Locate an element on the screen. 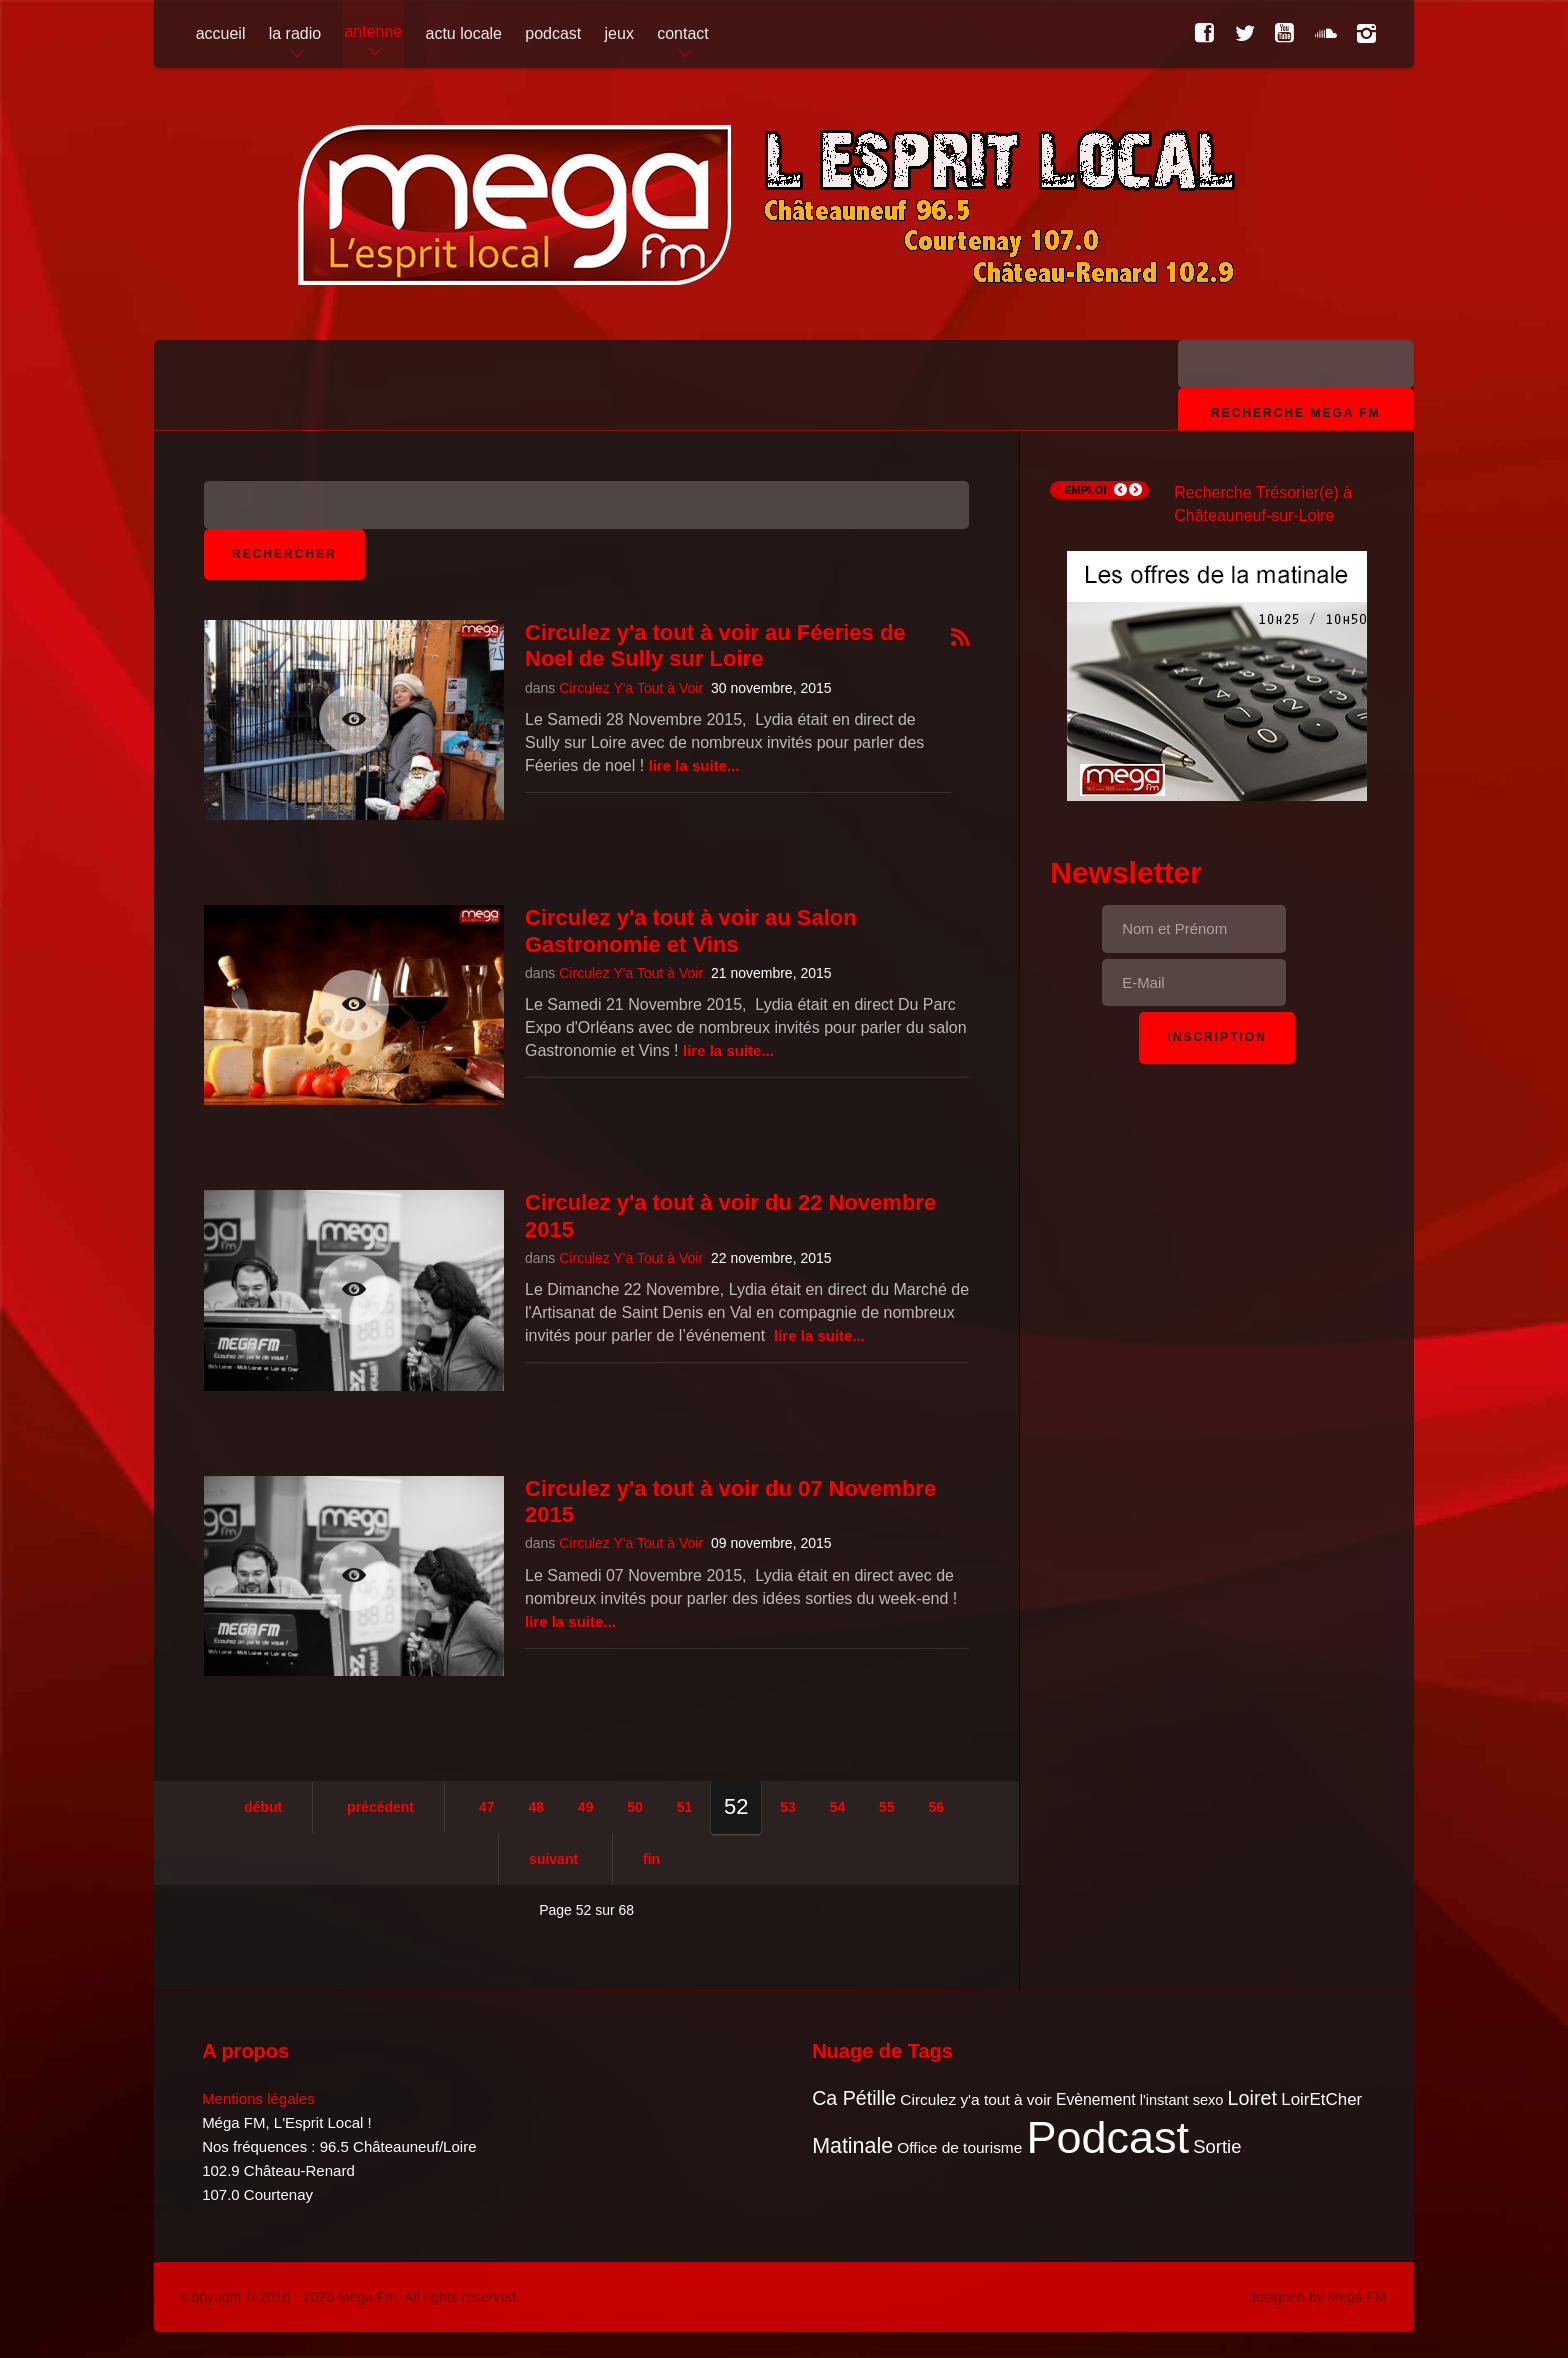 The height and width of the screenshot is (2358, 1568). 55 is located at coordinates (887, 1807).